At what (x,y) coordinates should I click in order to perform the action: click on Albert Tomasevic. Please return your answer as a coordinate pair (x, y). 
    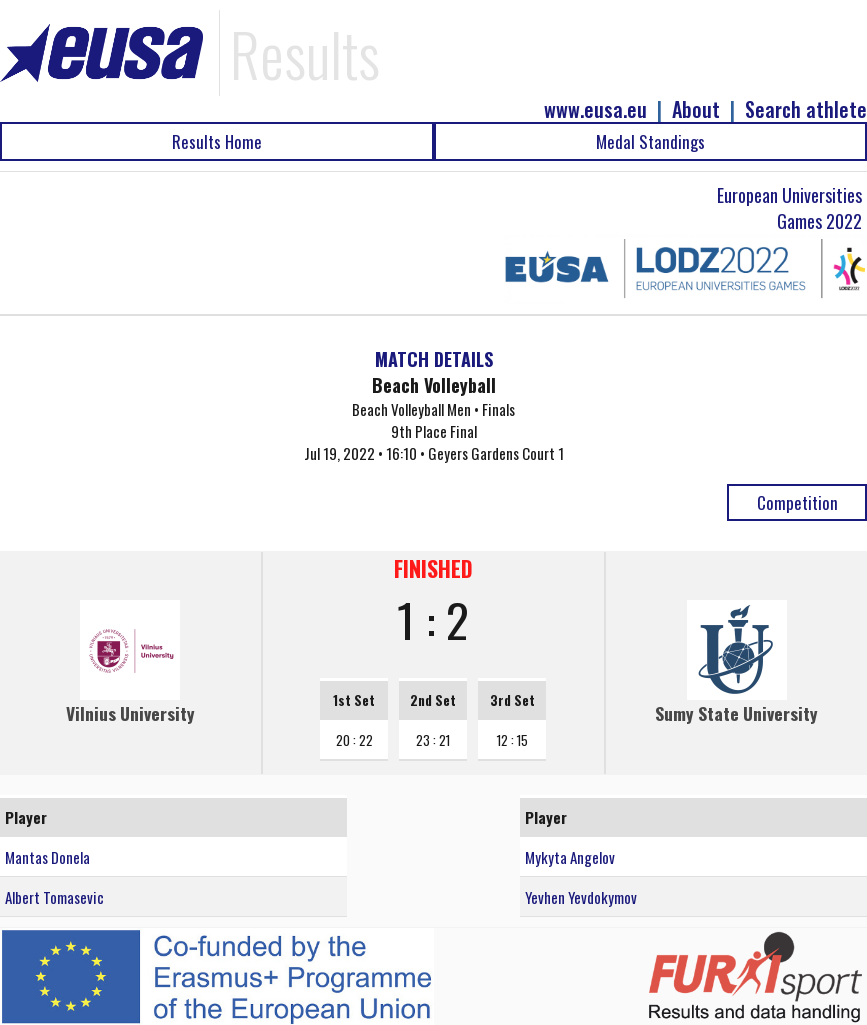
    Looking at the image, I should click on (54, 897).